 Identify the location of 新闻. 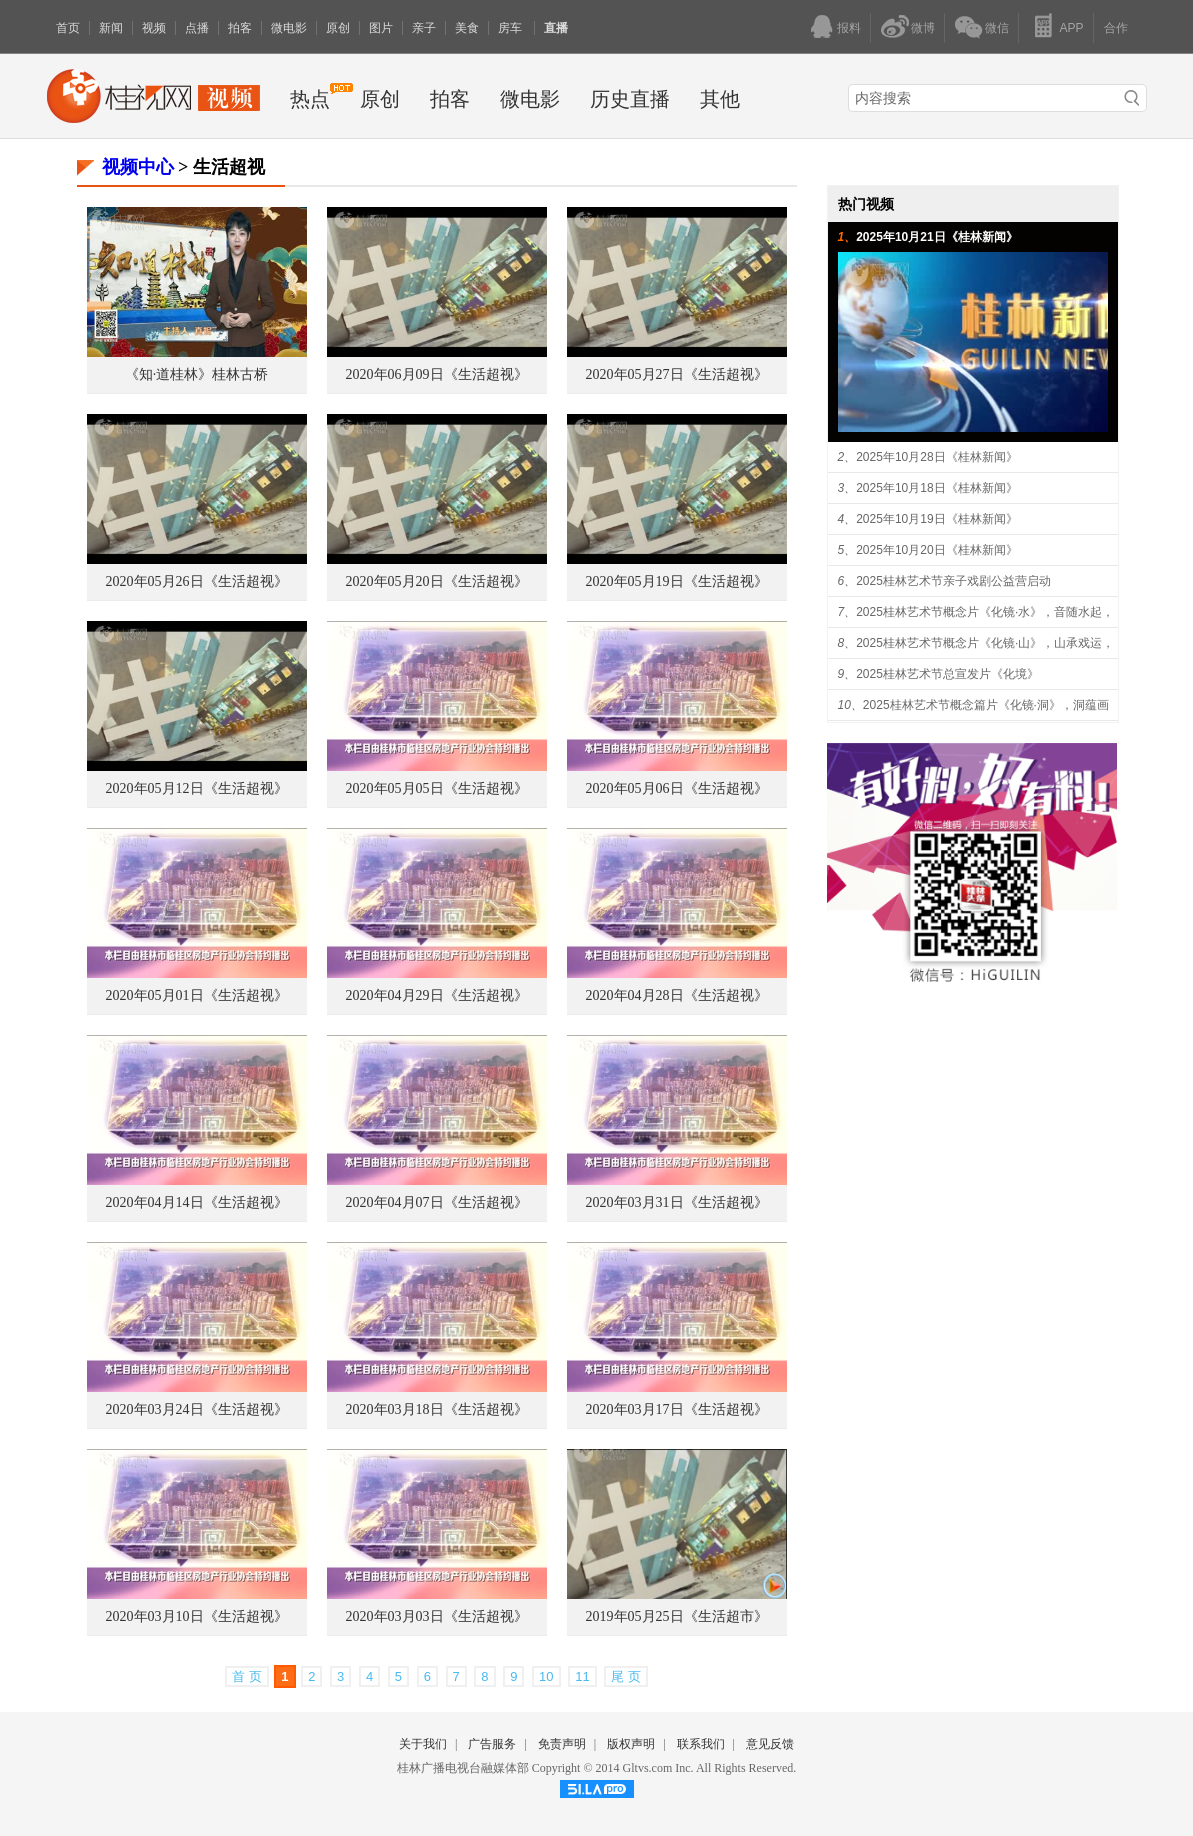
(111, 28).